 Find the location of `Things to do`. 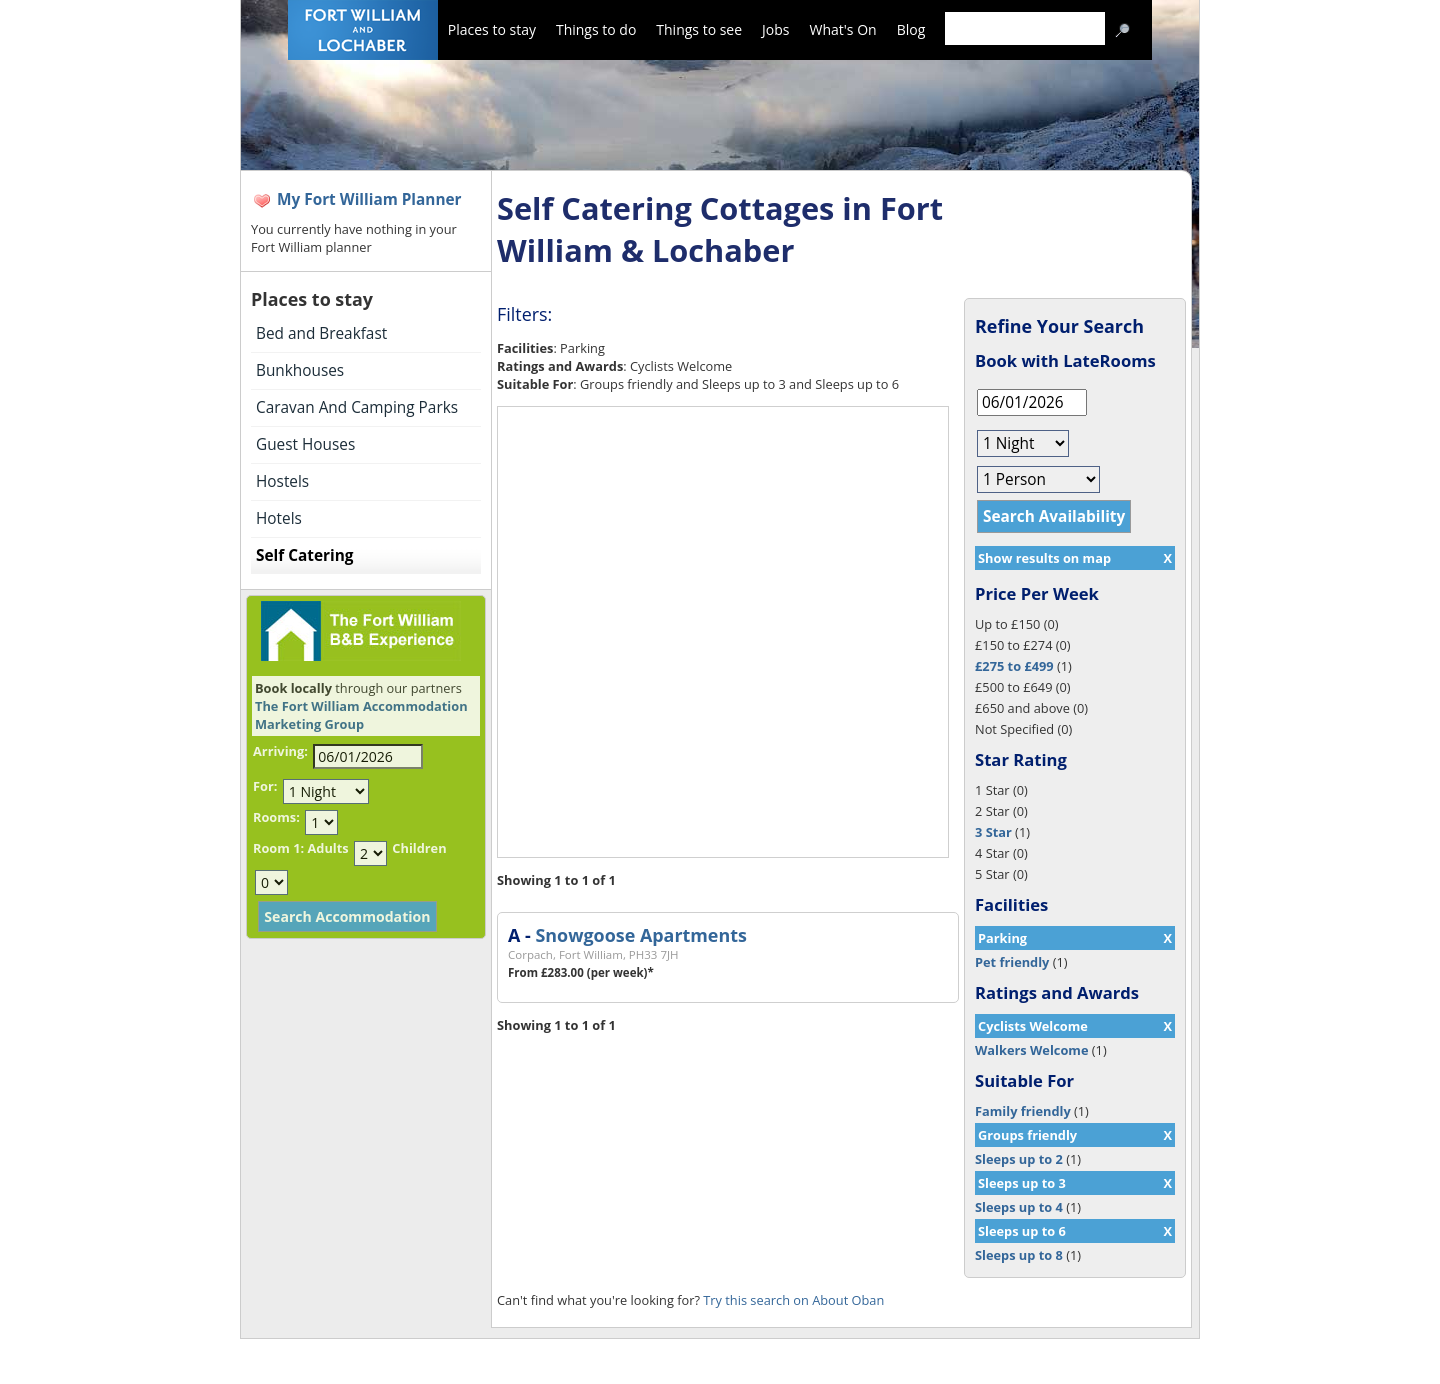

Things to do is located at coordinates (596, 29).